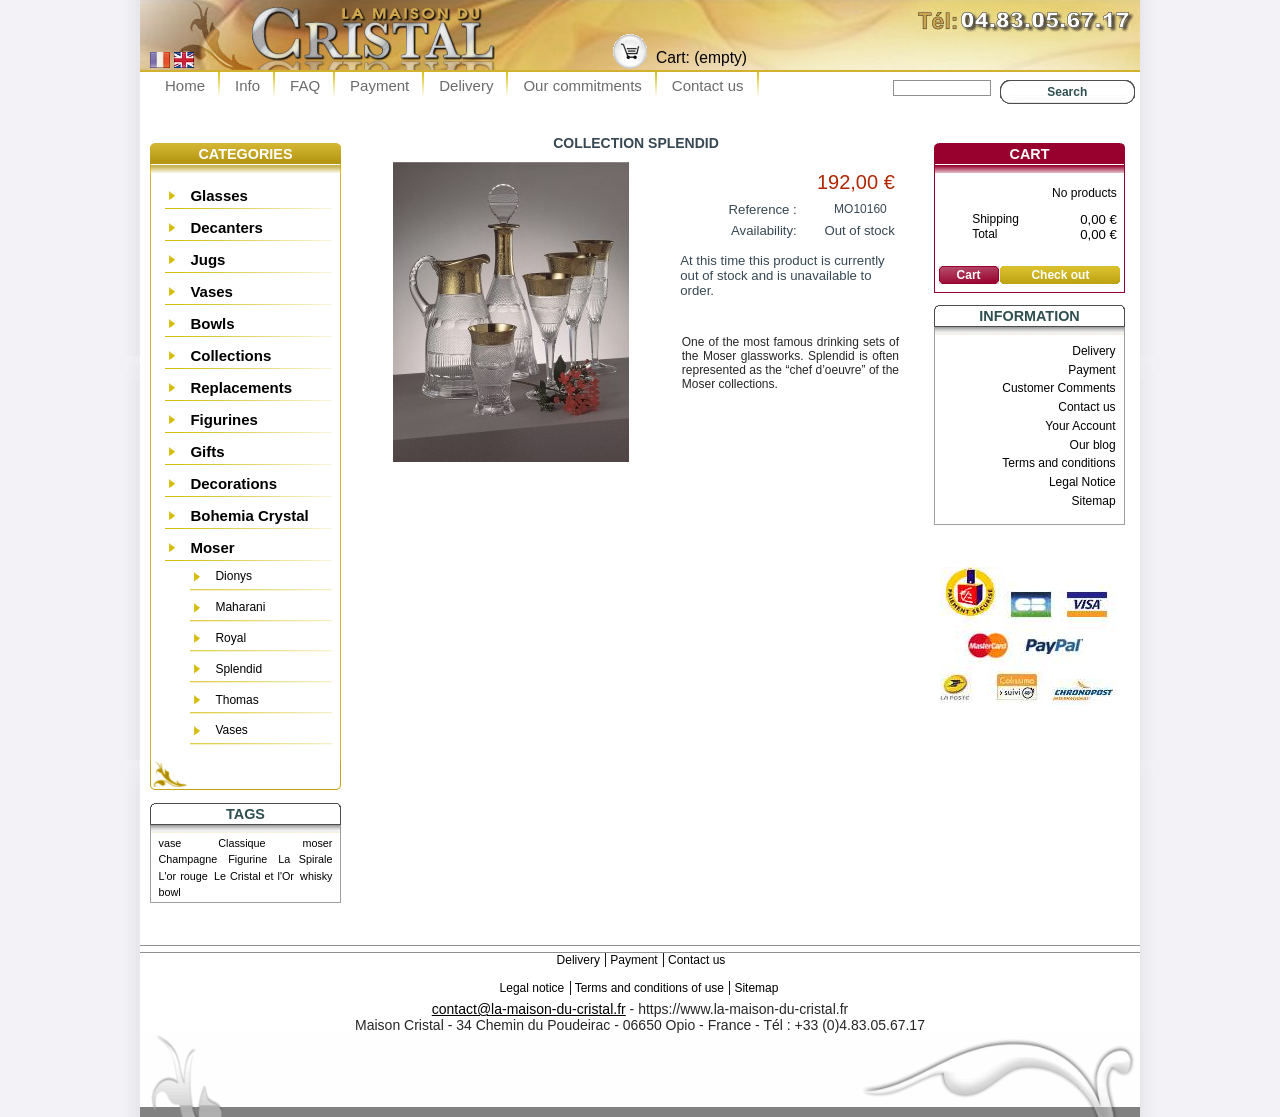 The width and height of the screenshot is (1280, 1117). What do you see at coordinates (305, 859) in the screenshot?
I see `La Spirale` at bounding box center [305, 859].